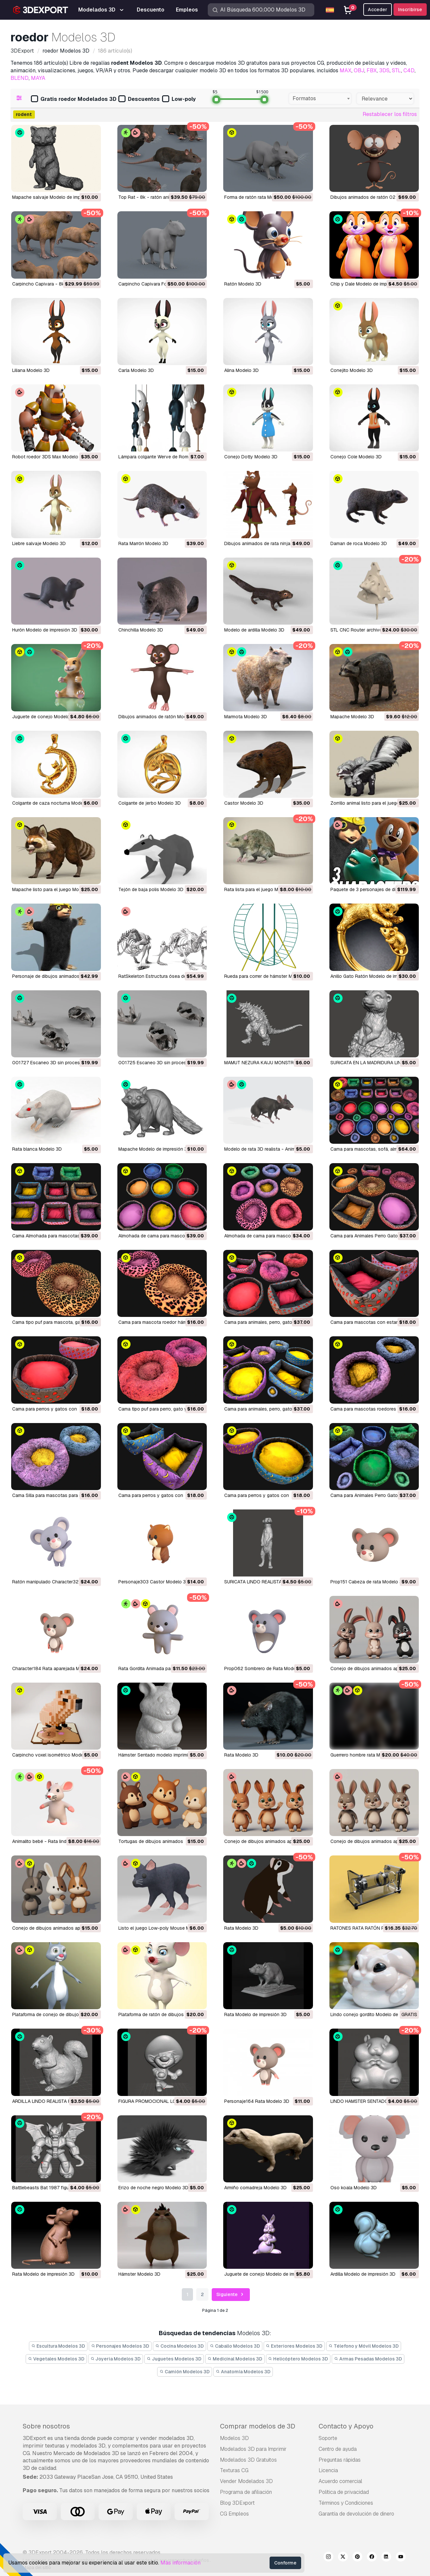  I want to click on Camión Modelos 3D, so click(184, 2372).